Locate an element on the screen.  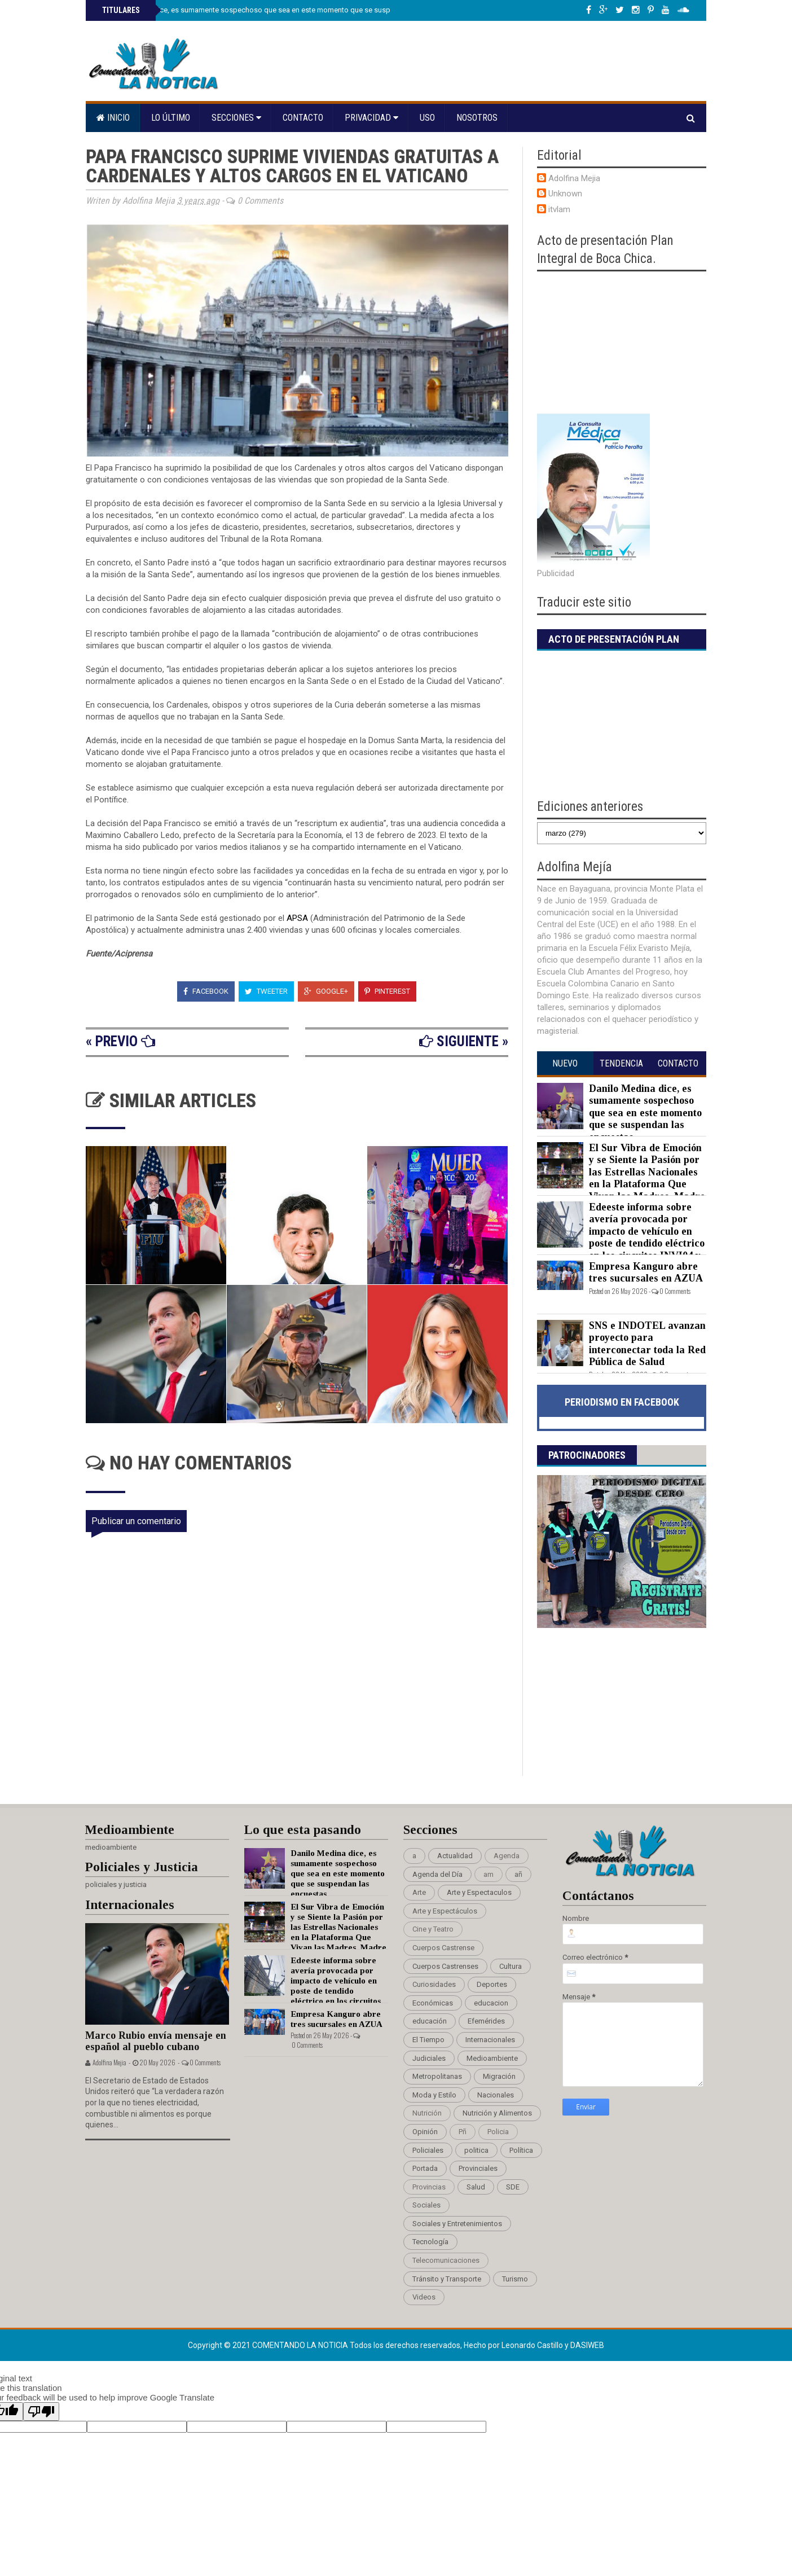
Deportes is located at coordinates (492, 1984).